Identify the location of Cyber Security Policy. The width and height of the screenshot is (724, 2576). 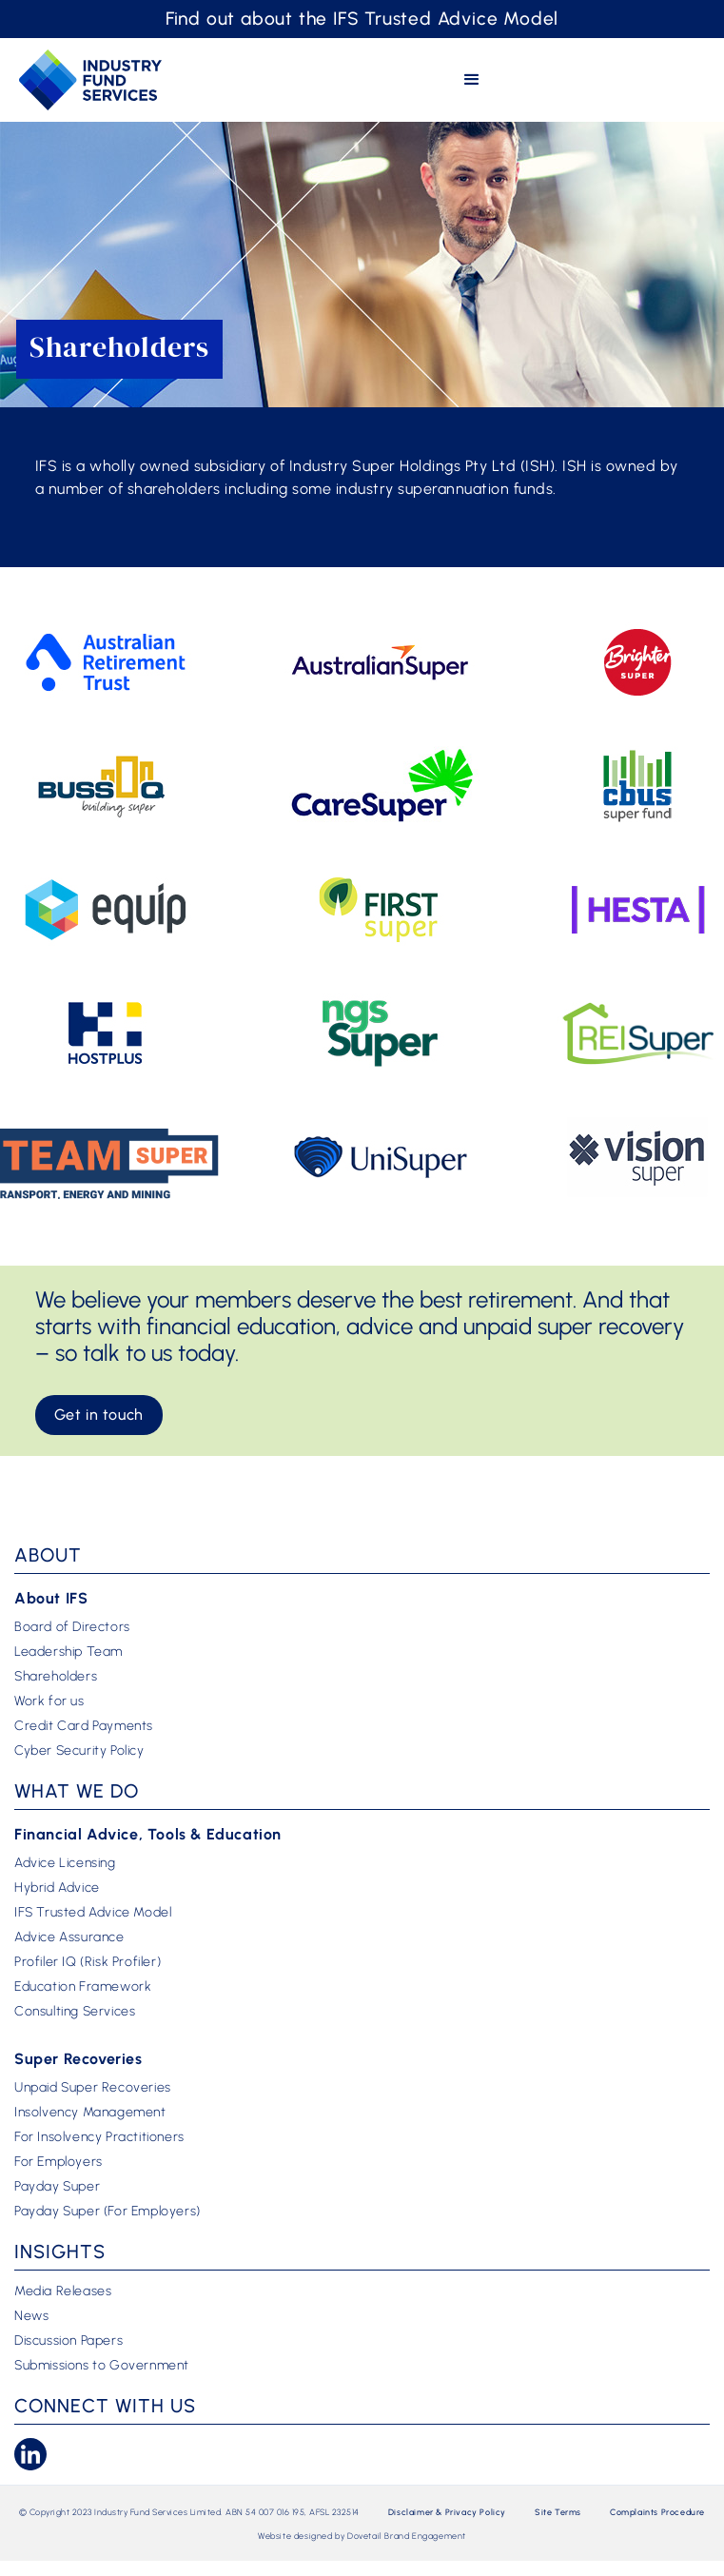
(79, 1751).